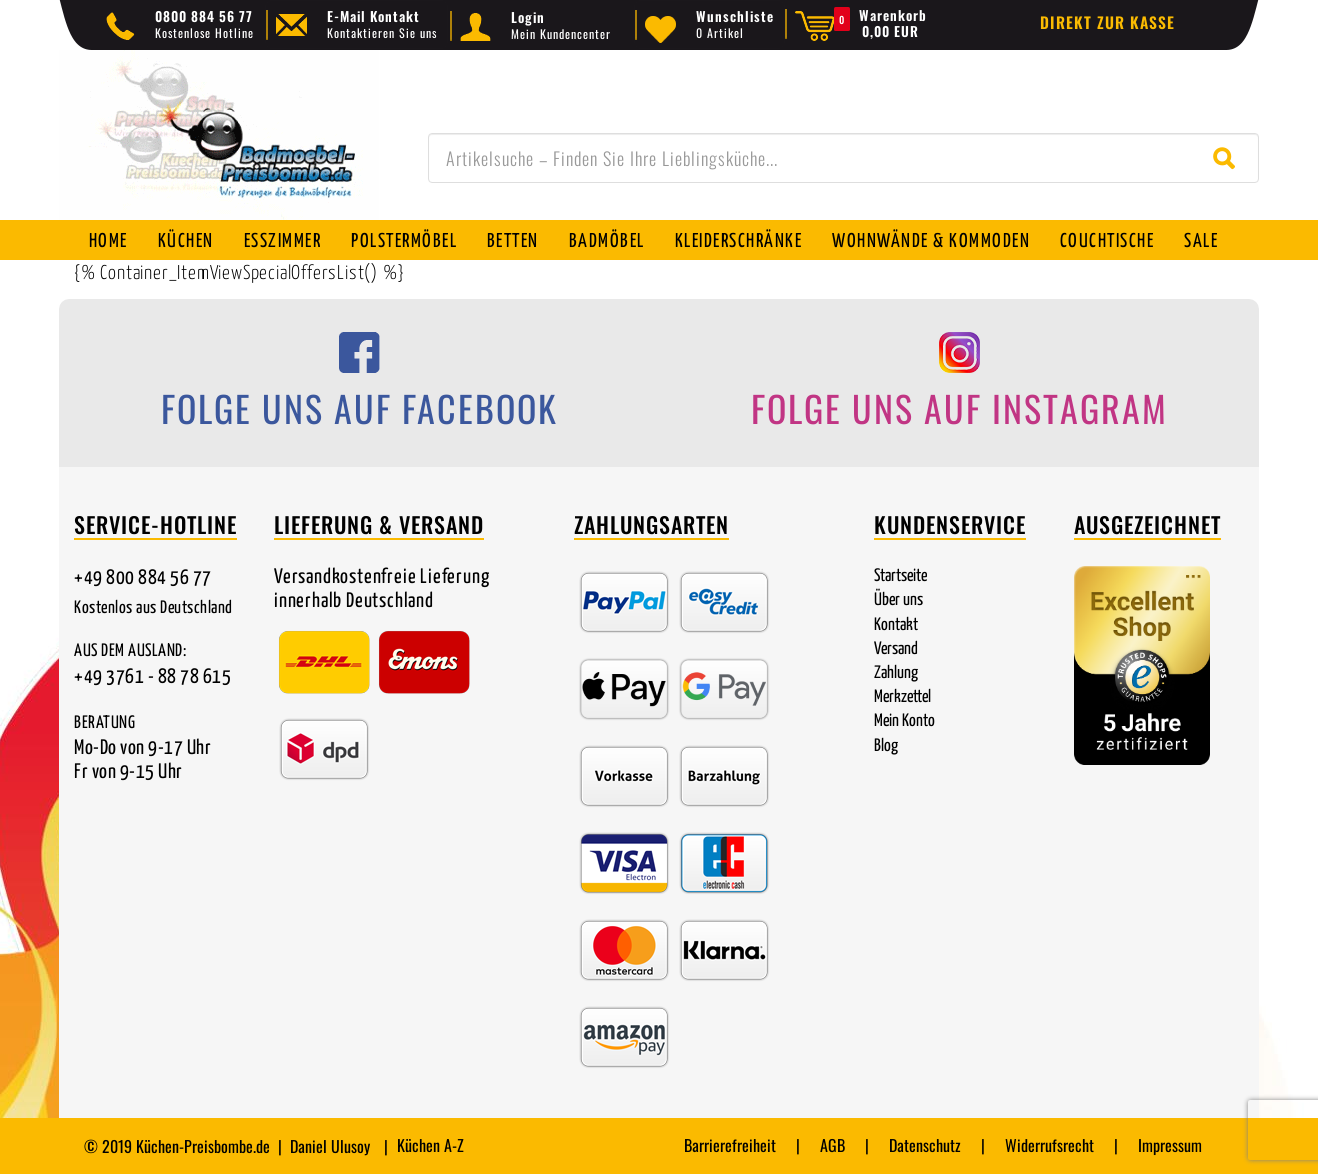 Image resolution: width=1318 pixels, height=1174 pixels. What do you see at coordinates (608, 241) in the screenshot?
I see `Badmöbel` at bounding box center [608, 241].